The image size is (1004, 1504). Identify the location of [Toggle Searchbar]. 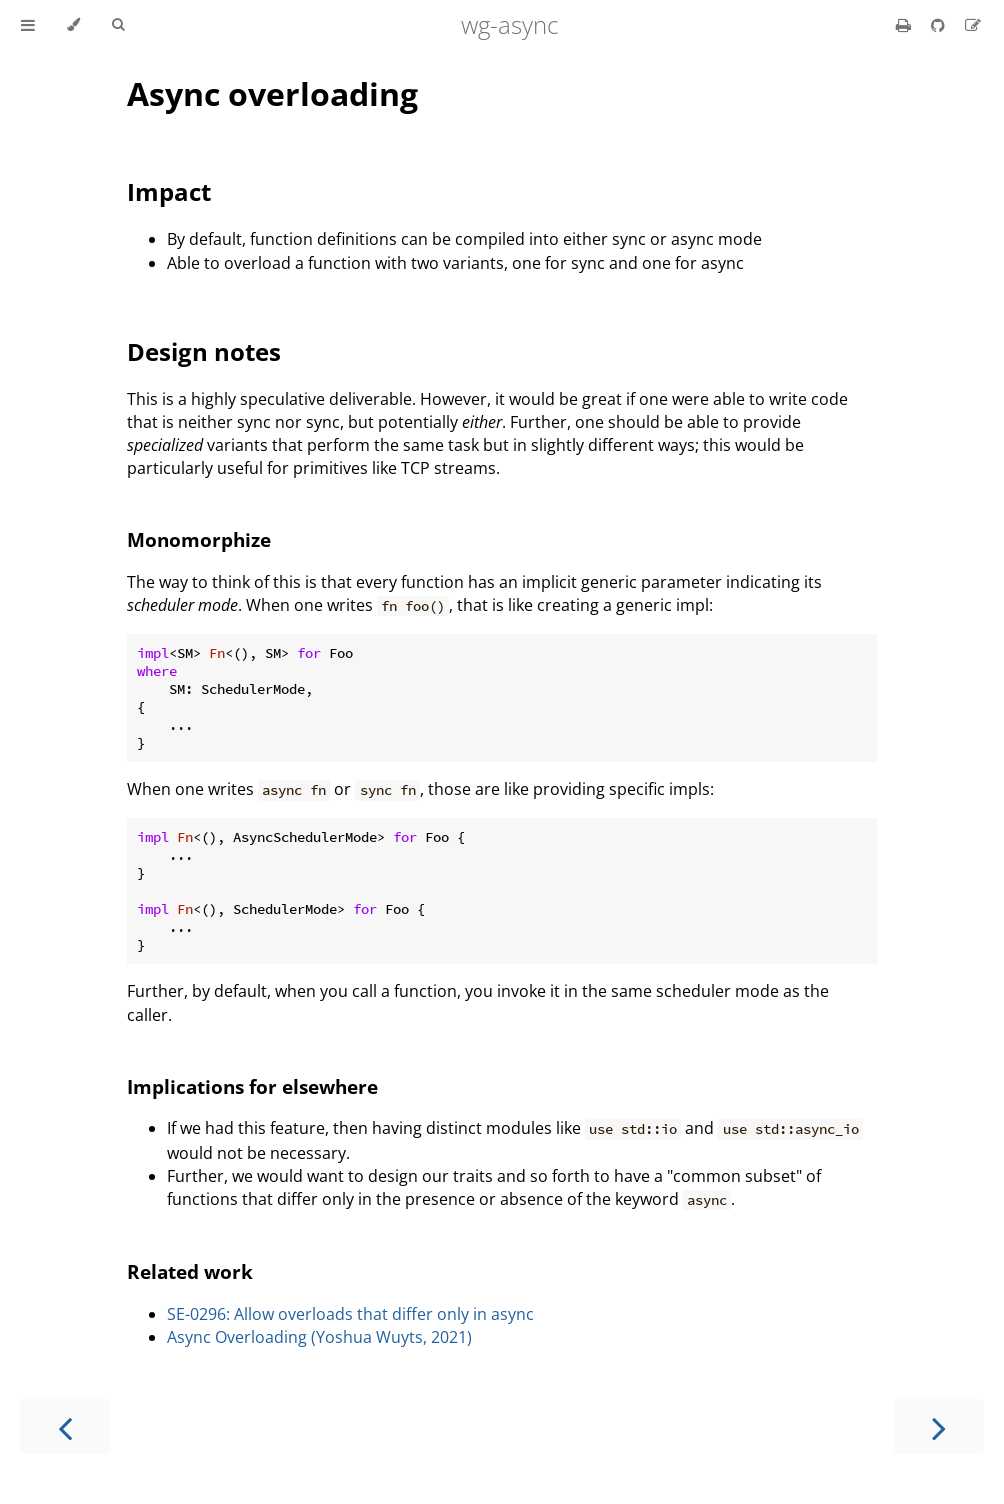
(118, 25).